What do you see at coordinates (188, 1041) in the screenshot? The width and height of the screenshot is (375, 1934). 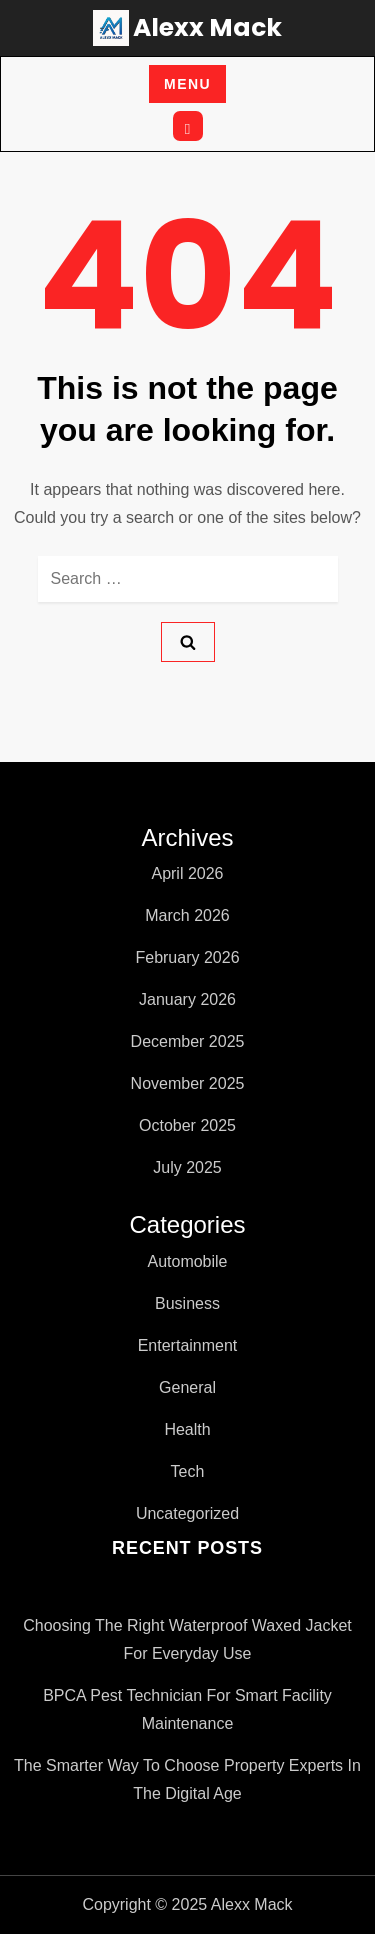 I see `December 2025` at bounding box center [188, 1041].